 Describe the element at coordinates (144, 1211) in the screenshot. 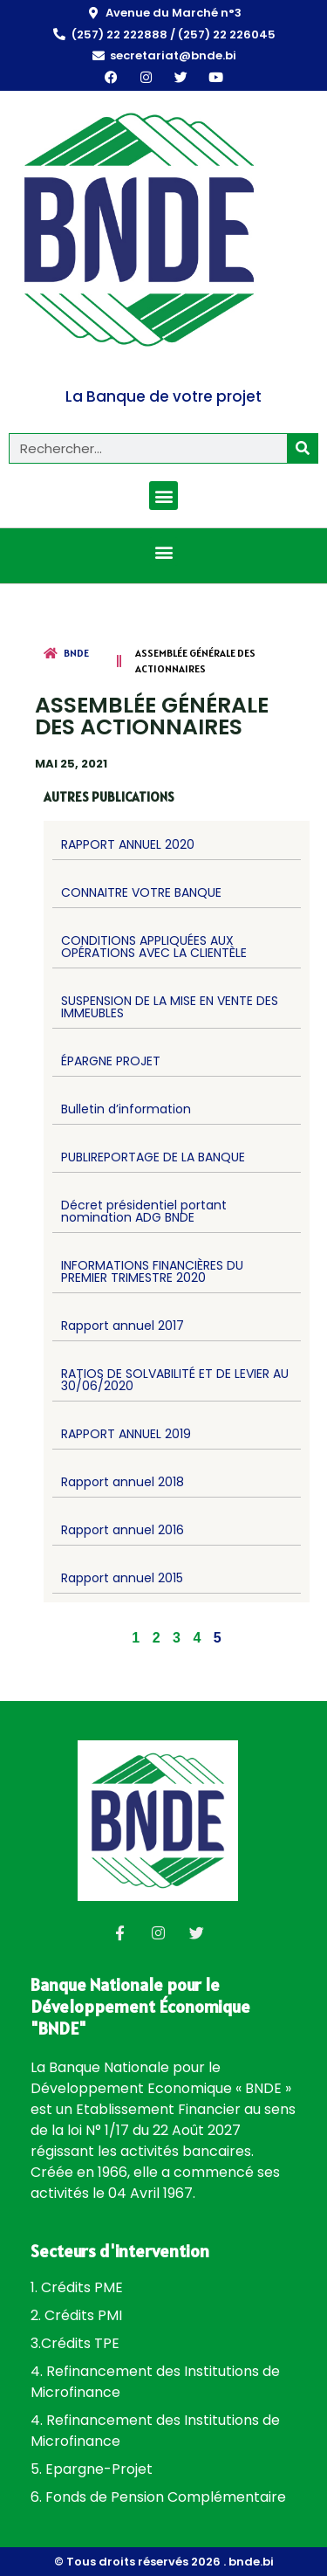

I see `Décret présidentiel portant nomination ADG BNDE` at that location.